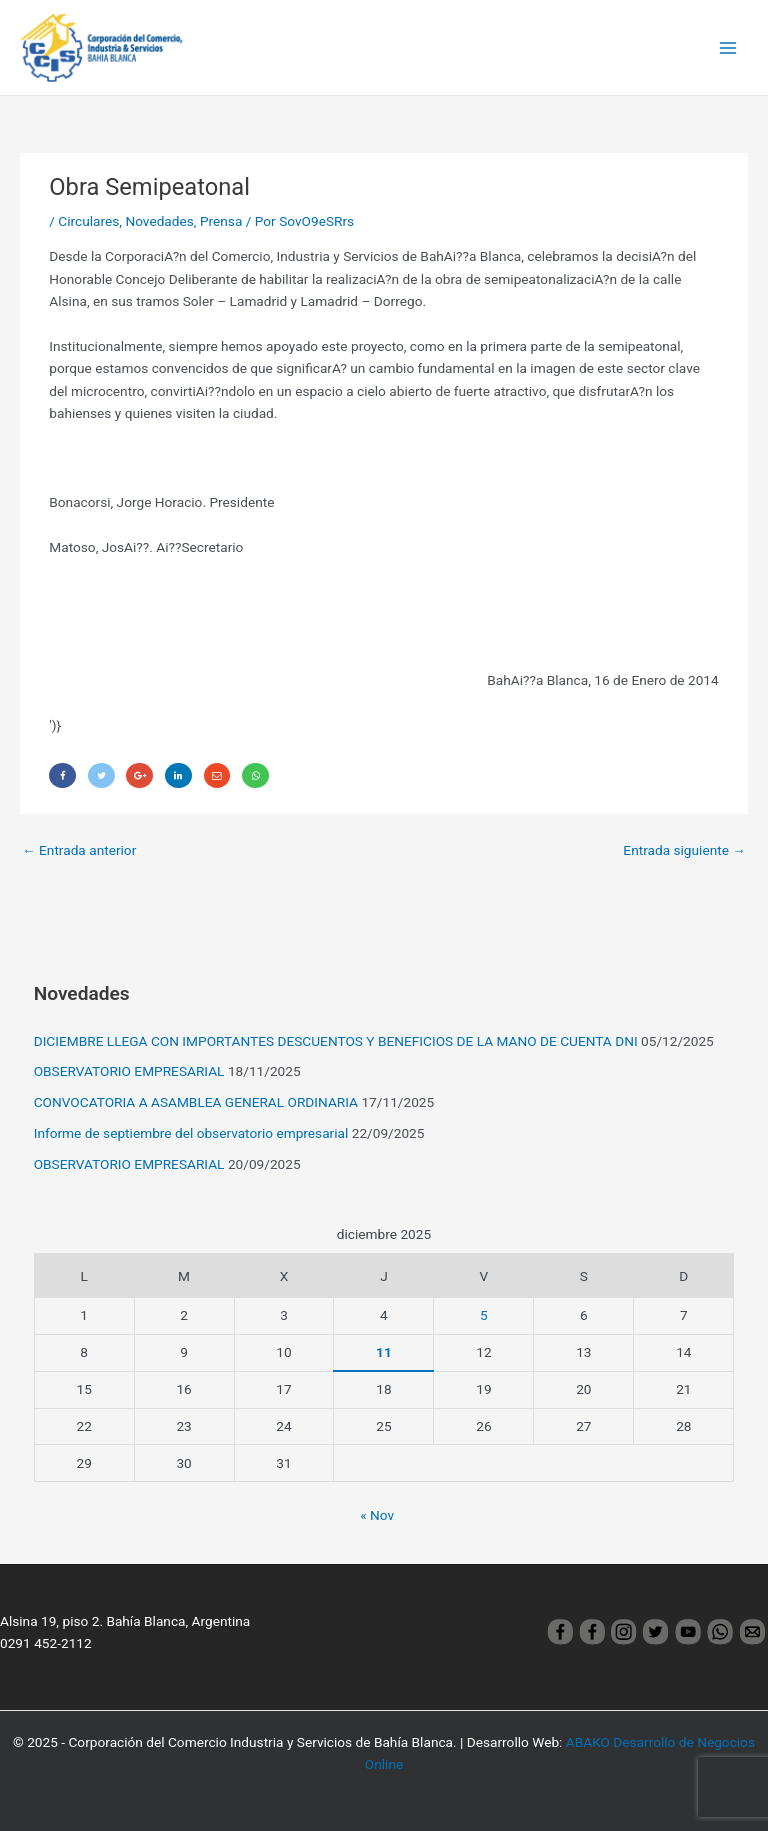  Describe the element at coordinates (728, 47) in the screenshot. I see `[Main menu toggle]` at that location.